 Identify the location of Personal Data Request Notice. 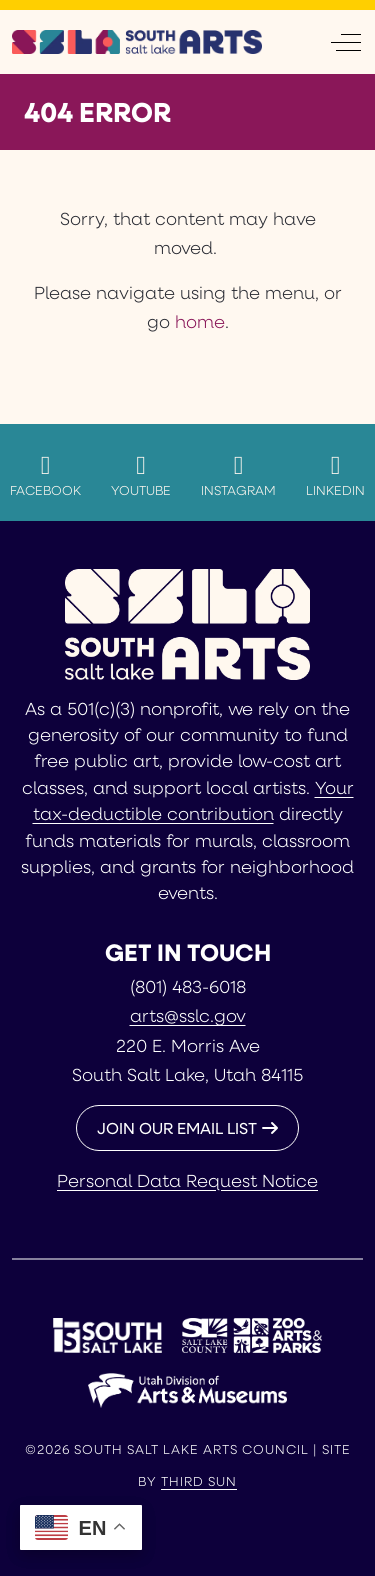
(187, 1180).